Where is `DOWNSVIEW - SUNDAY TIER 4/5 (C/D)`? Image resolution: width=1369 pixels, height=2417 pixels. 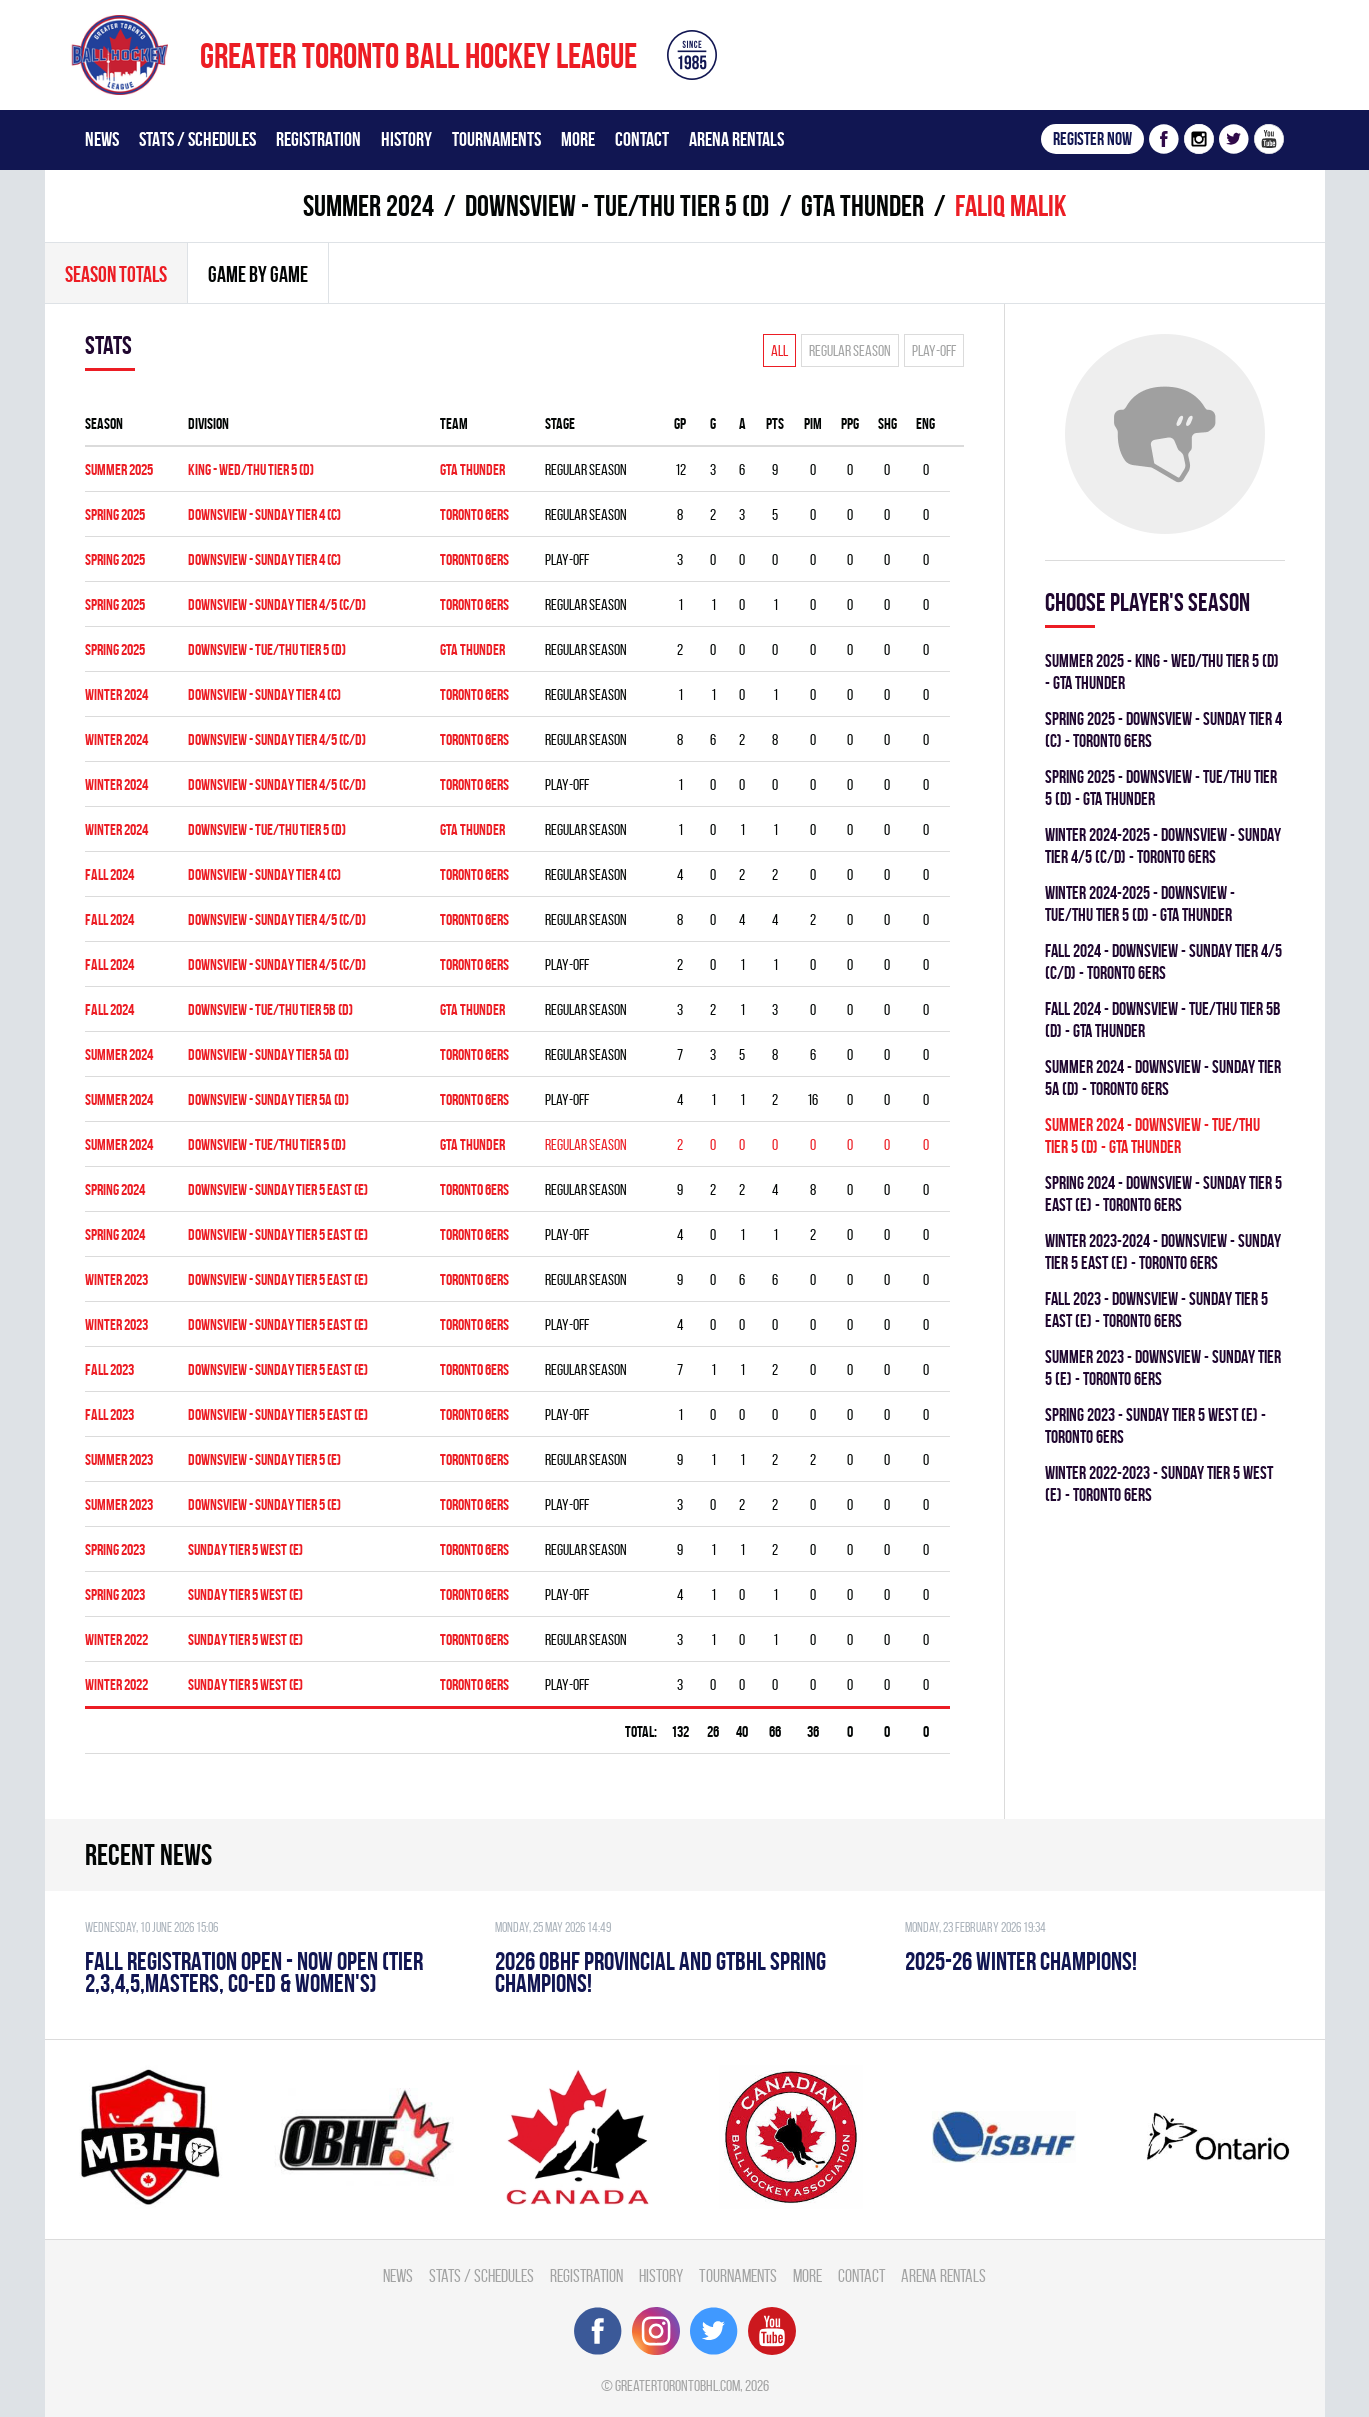 DOWNSVIEW - SUNDAY TIER 4/5 (C/D) is located at coordinates (277, 604).